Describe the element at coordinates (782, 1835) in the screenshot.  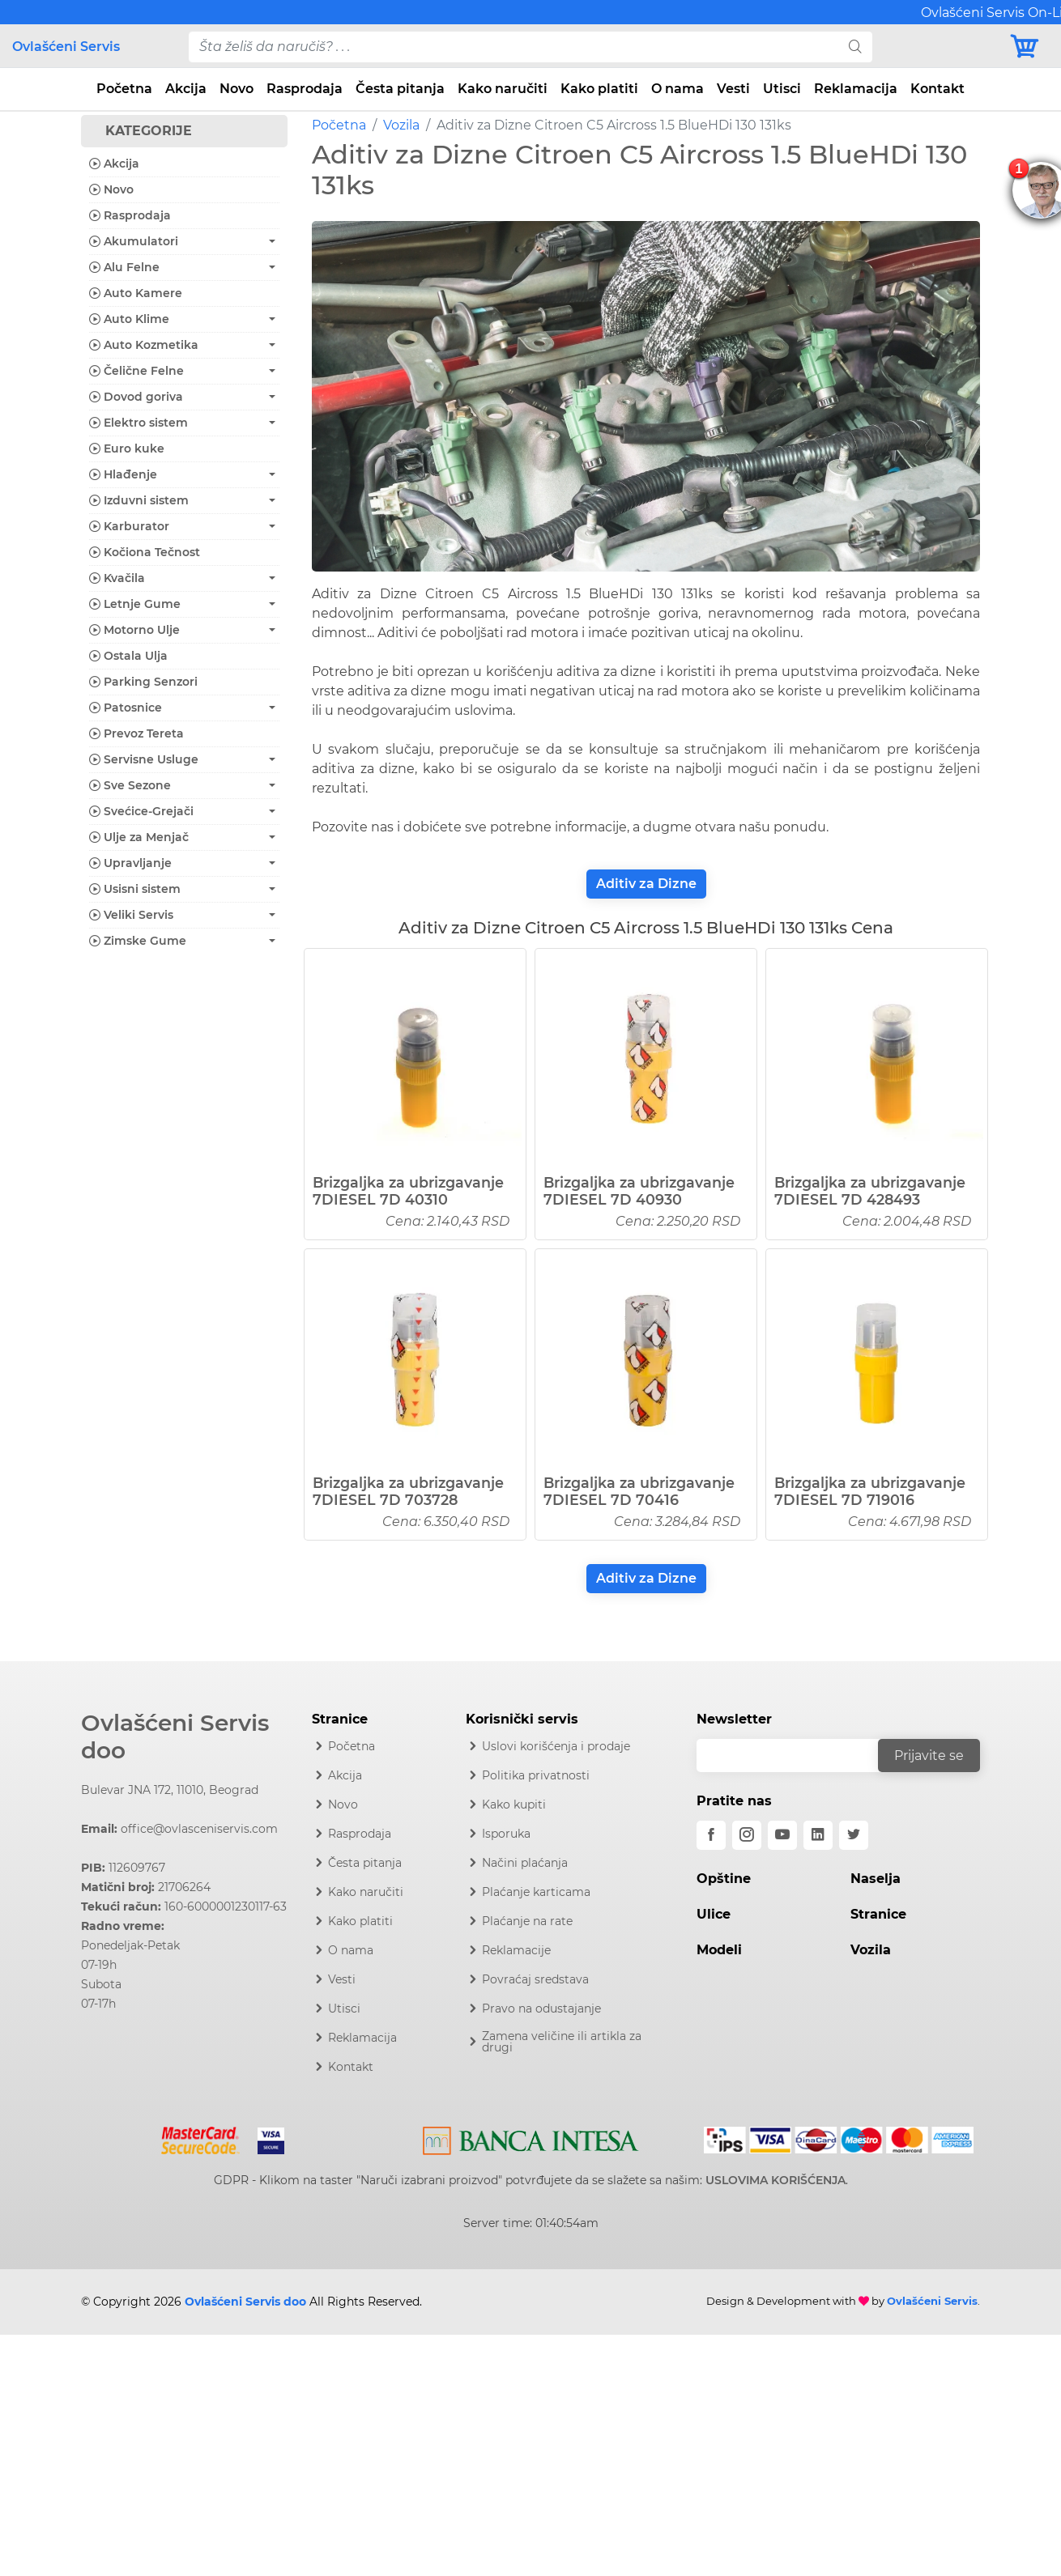
I see `[youtube]` at that location.